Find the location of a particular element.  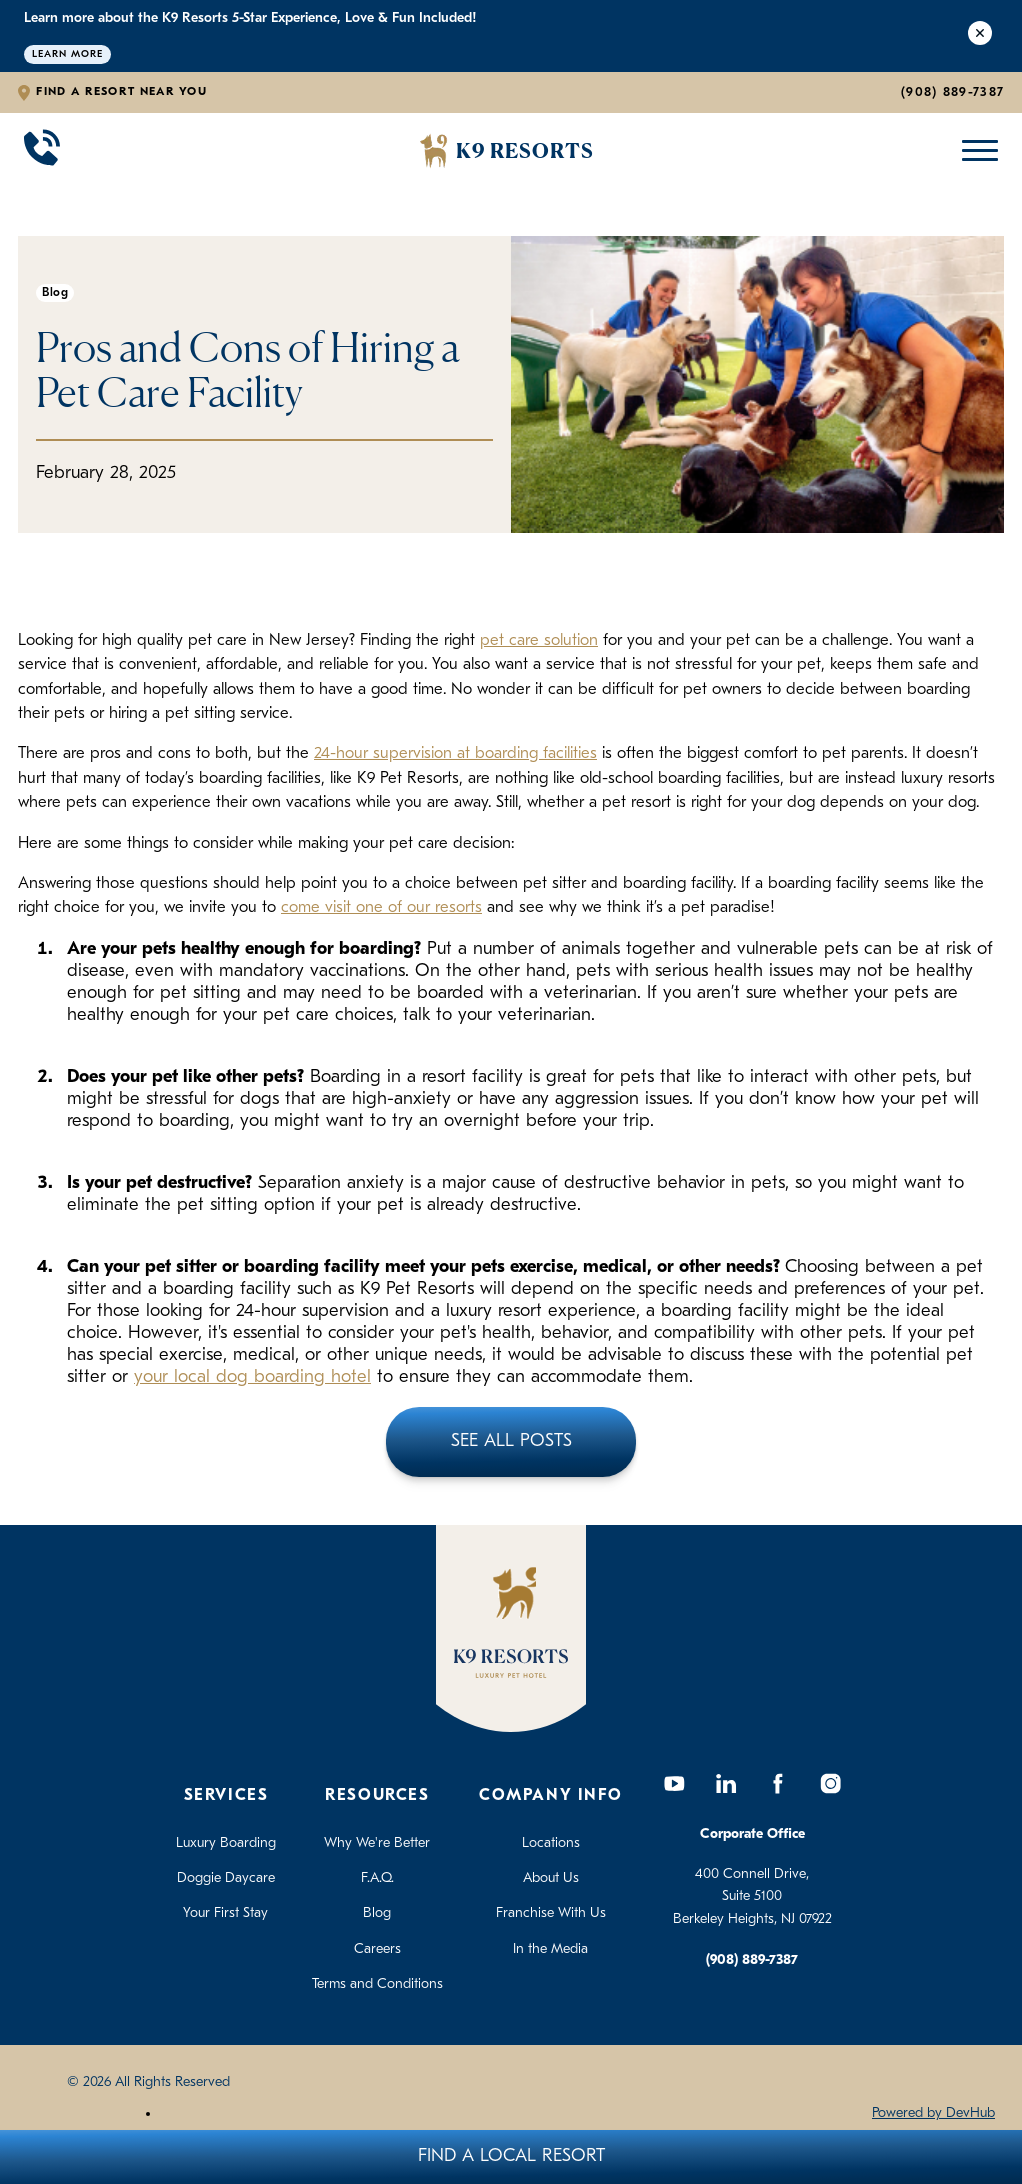

See All Posts is located at coordinates (511, 1441).